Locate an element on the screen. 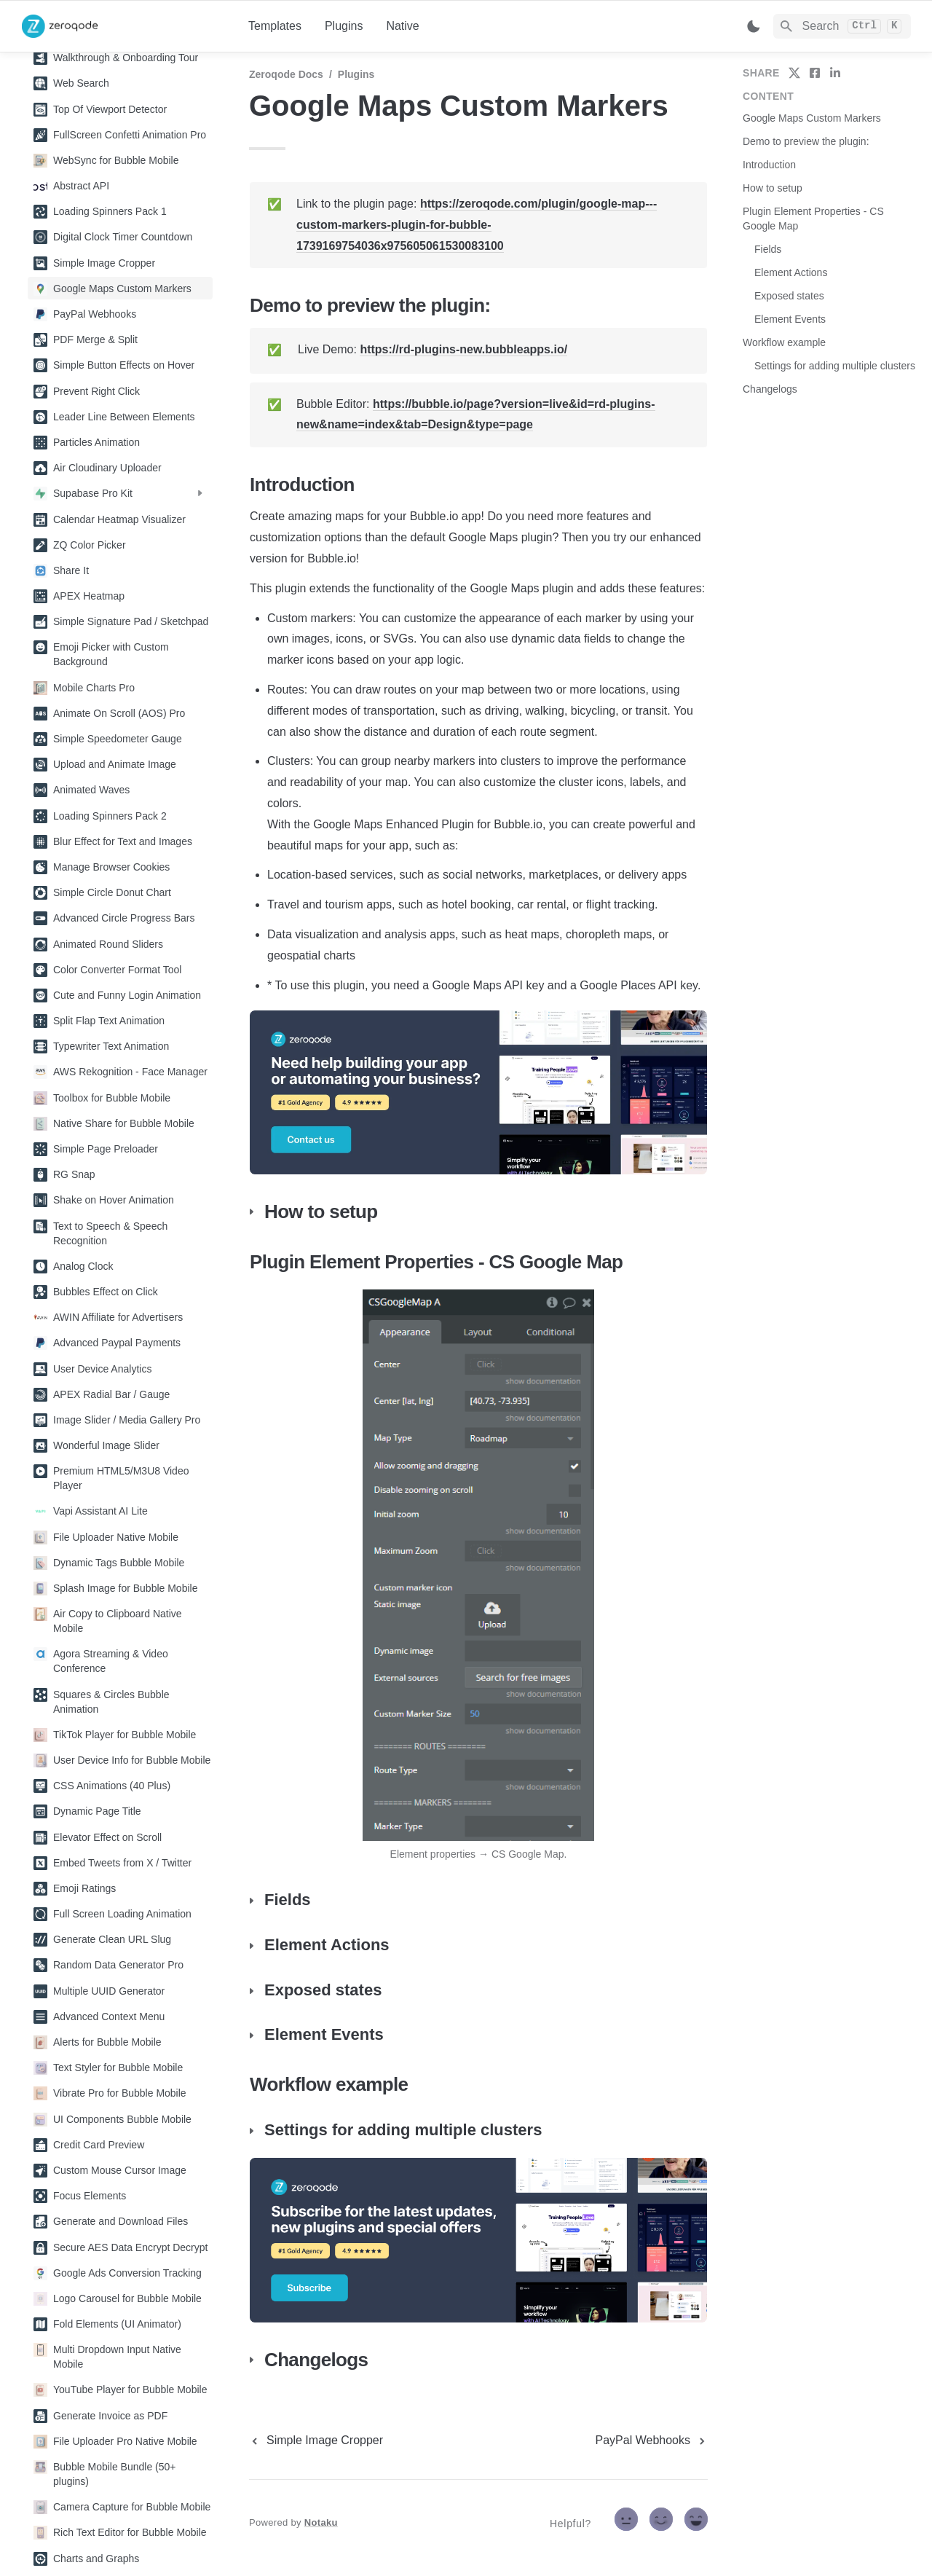 The height and width of the screenshot is (2576, 932). [share on twitter] is located at coordinates (794, 73).